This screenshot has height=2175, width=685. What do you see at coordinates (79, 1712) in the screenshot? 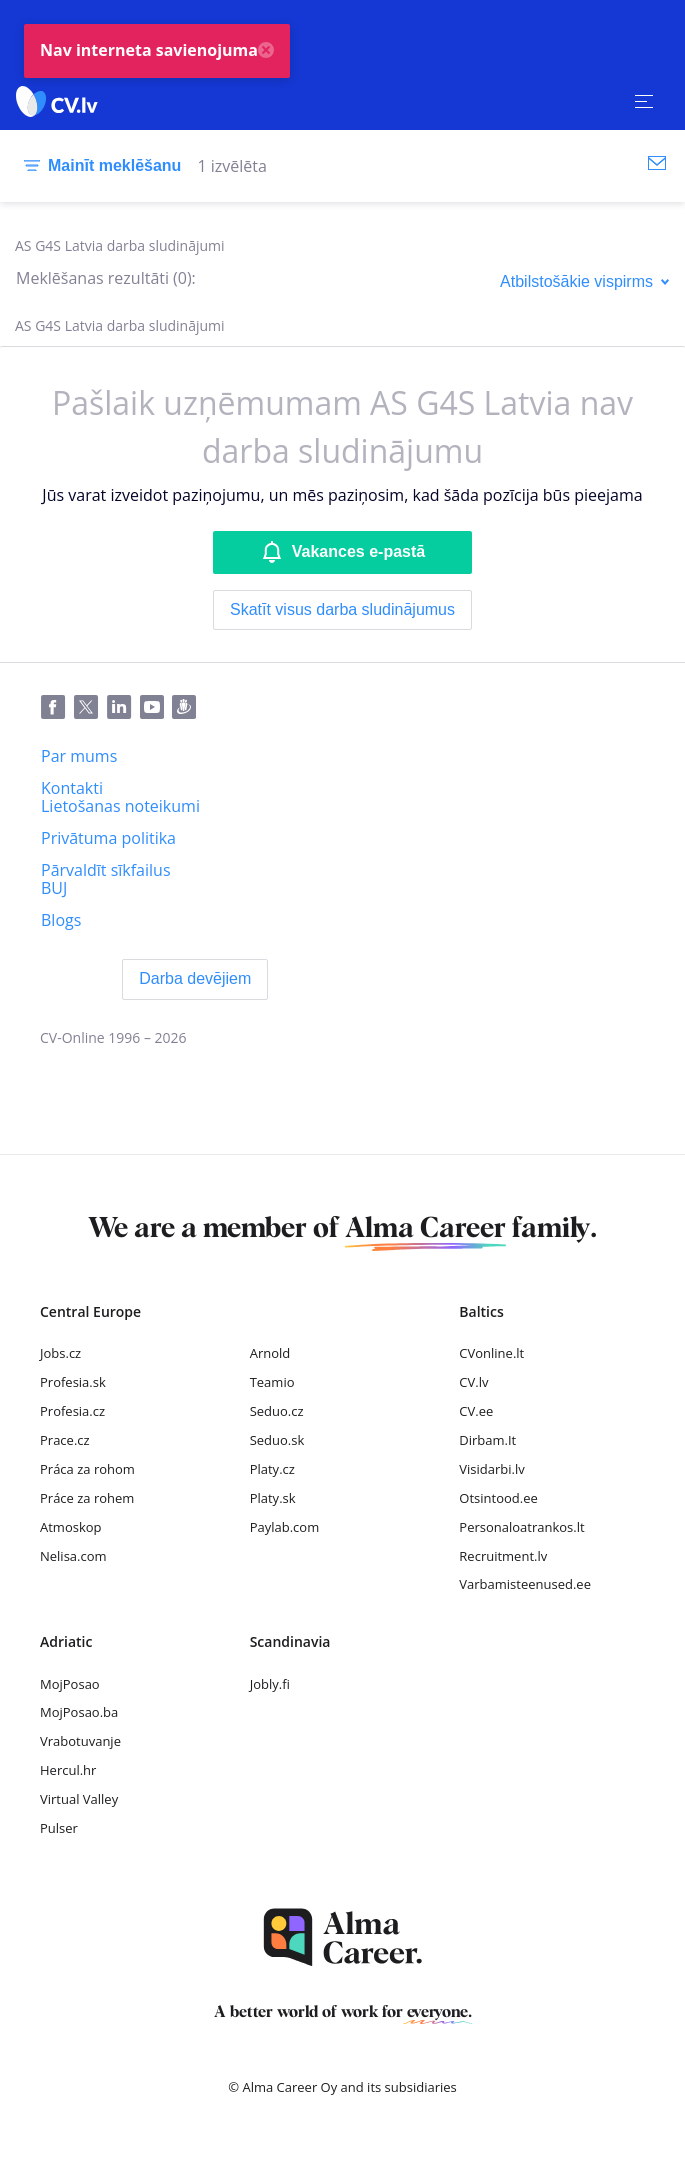
I see `MojPosao.ba` at bounding box center [79, 1712].